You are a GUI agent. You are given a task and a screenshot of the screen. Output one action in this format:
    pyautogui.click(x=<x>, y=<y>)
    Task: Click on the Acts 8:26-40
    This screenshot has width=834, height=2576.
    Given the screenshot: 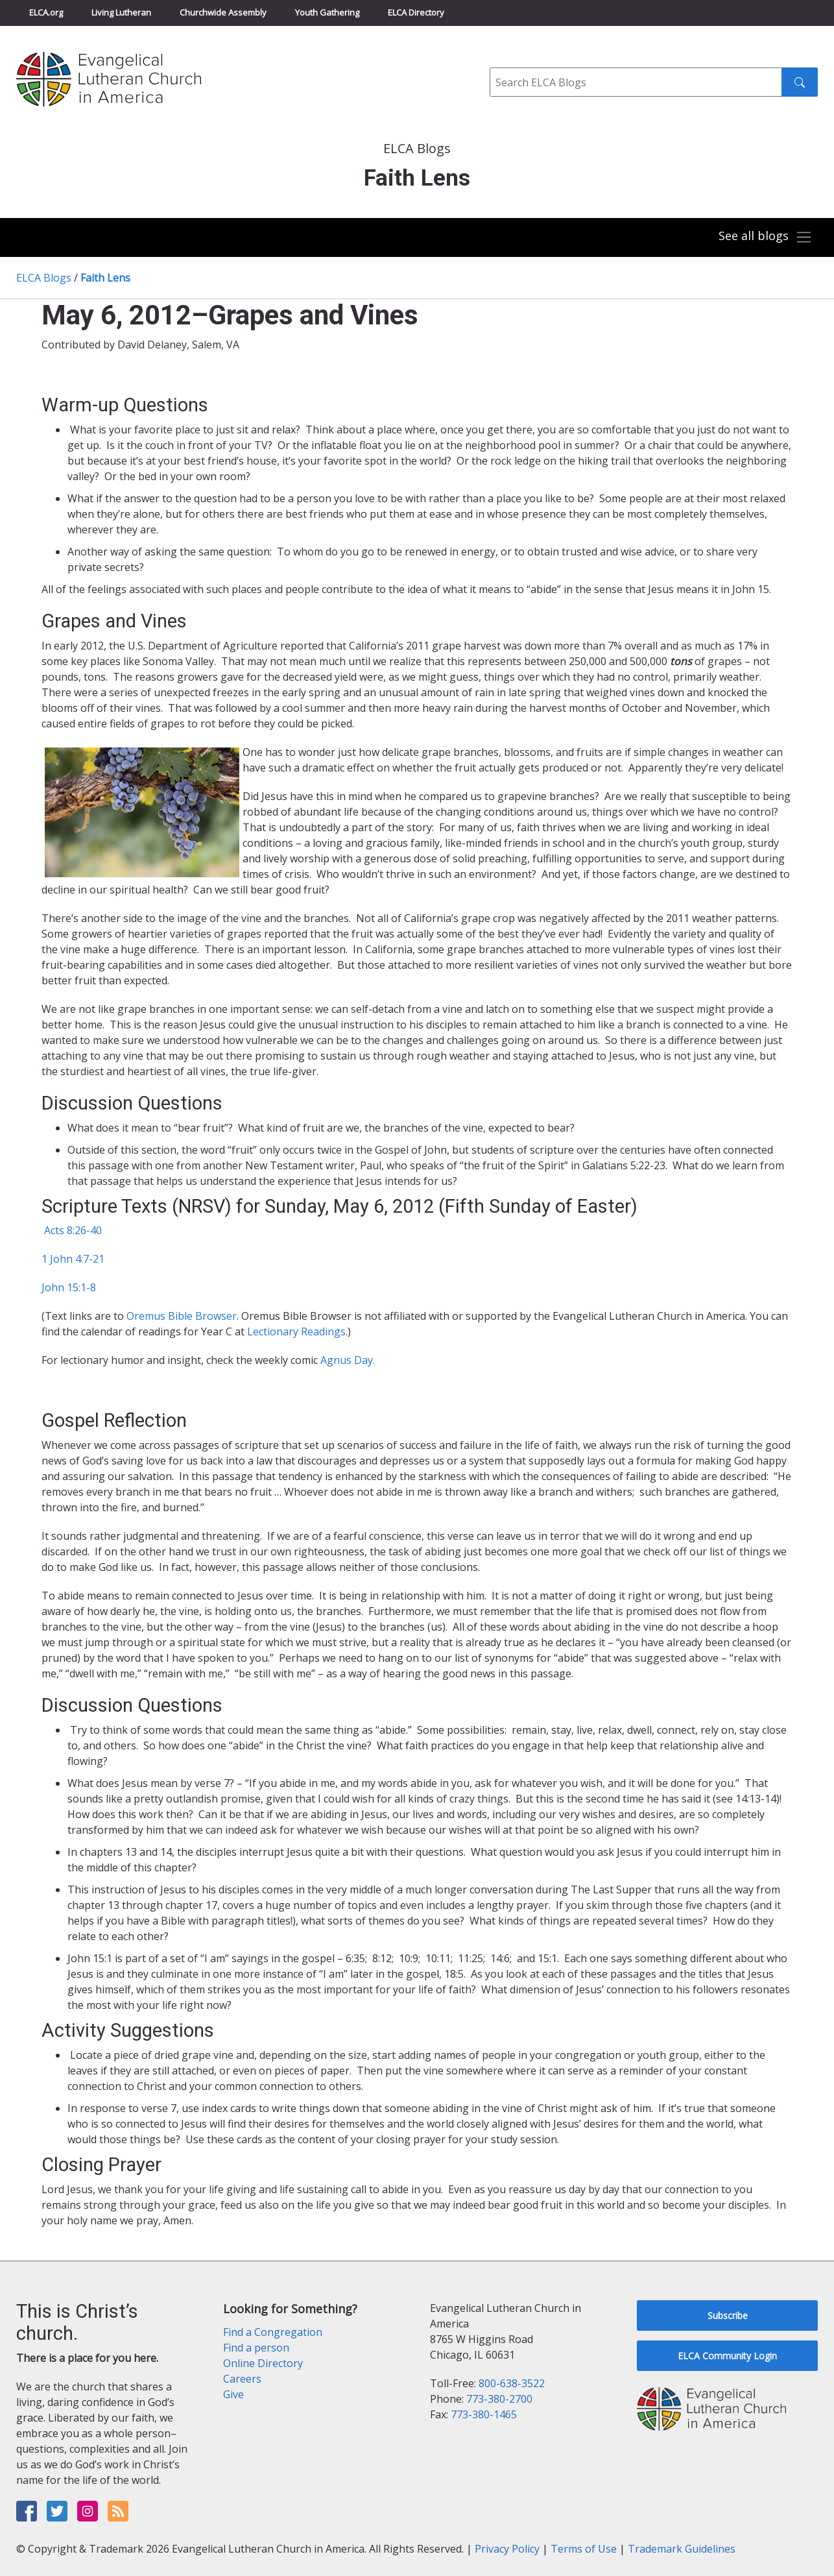 What is the action you would take?
    pyautogui.click(x=72, y=1230)
    